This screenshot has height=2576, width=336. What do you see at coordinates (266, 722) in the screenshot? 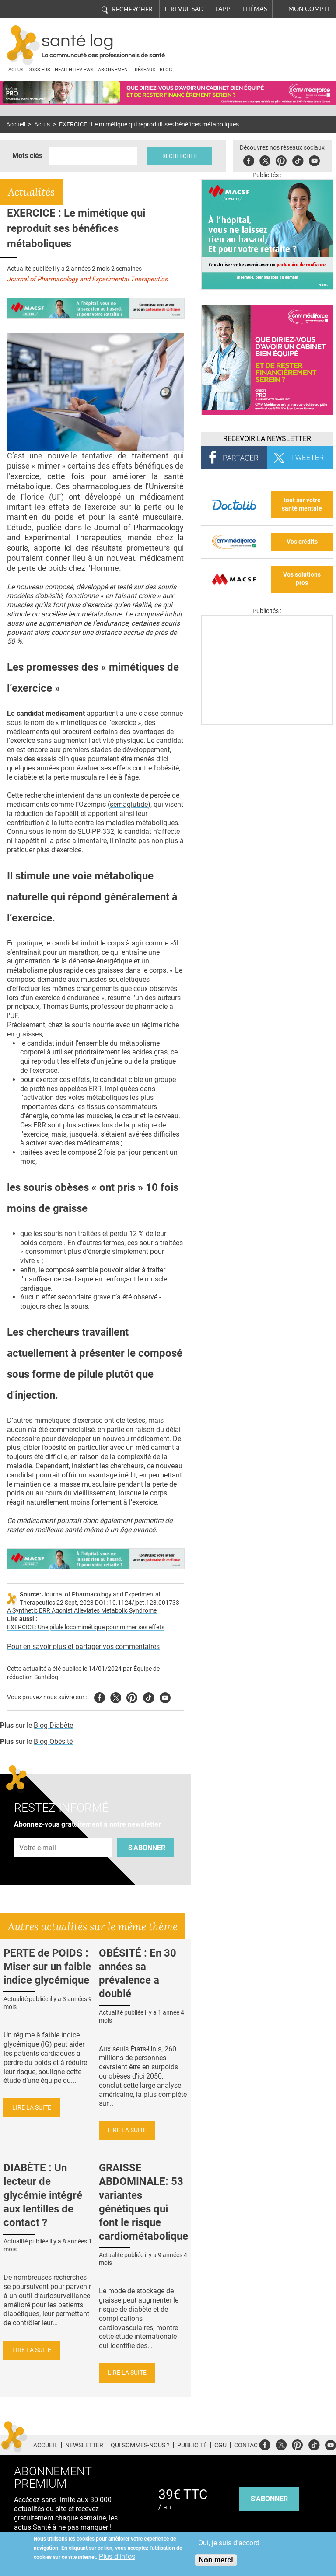
I see `[Les dernières actus médicales en vidéo]` at bounding box center [266, 722].